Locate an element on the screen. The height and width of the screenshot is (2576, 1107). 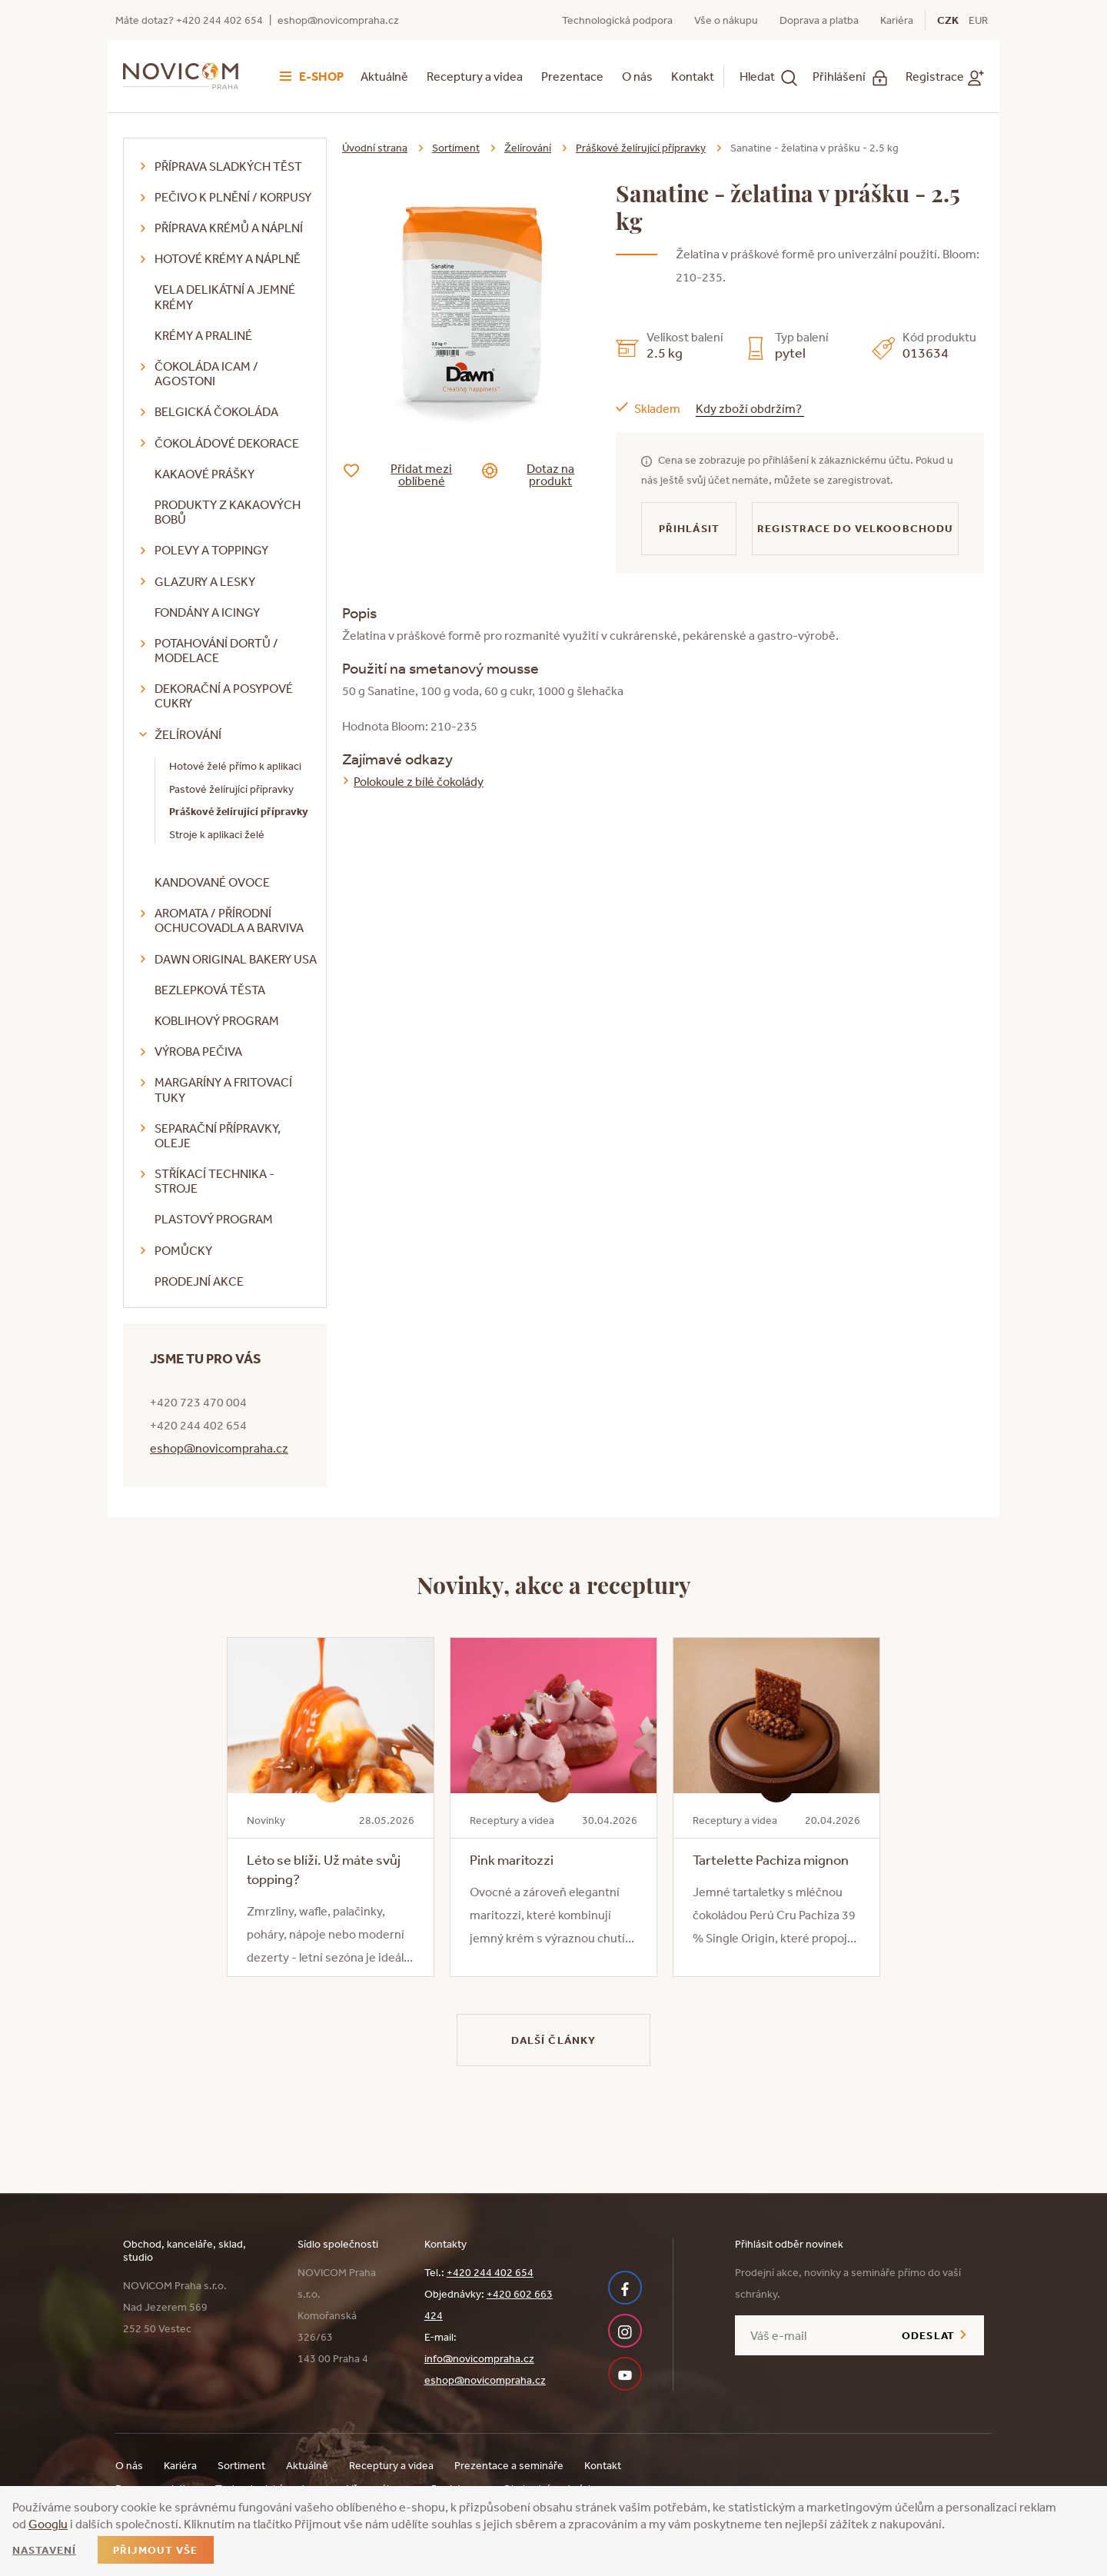
Kandované ovoce is located at coordinates (212, 882).